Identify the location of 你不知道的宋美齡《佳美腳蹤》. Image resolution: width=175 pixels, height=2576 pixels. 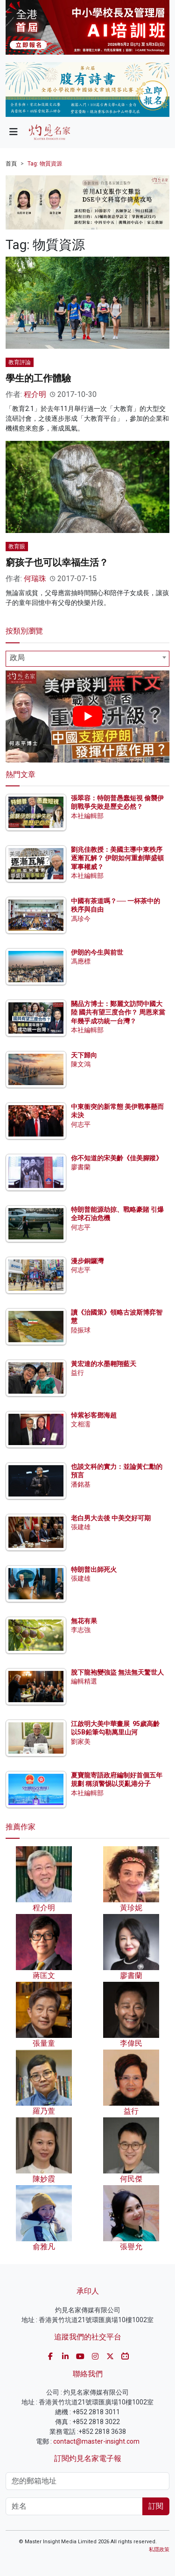
(116, 1158).